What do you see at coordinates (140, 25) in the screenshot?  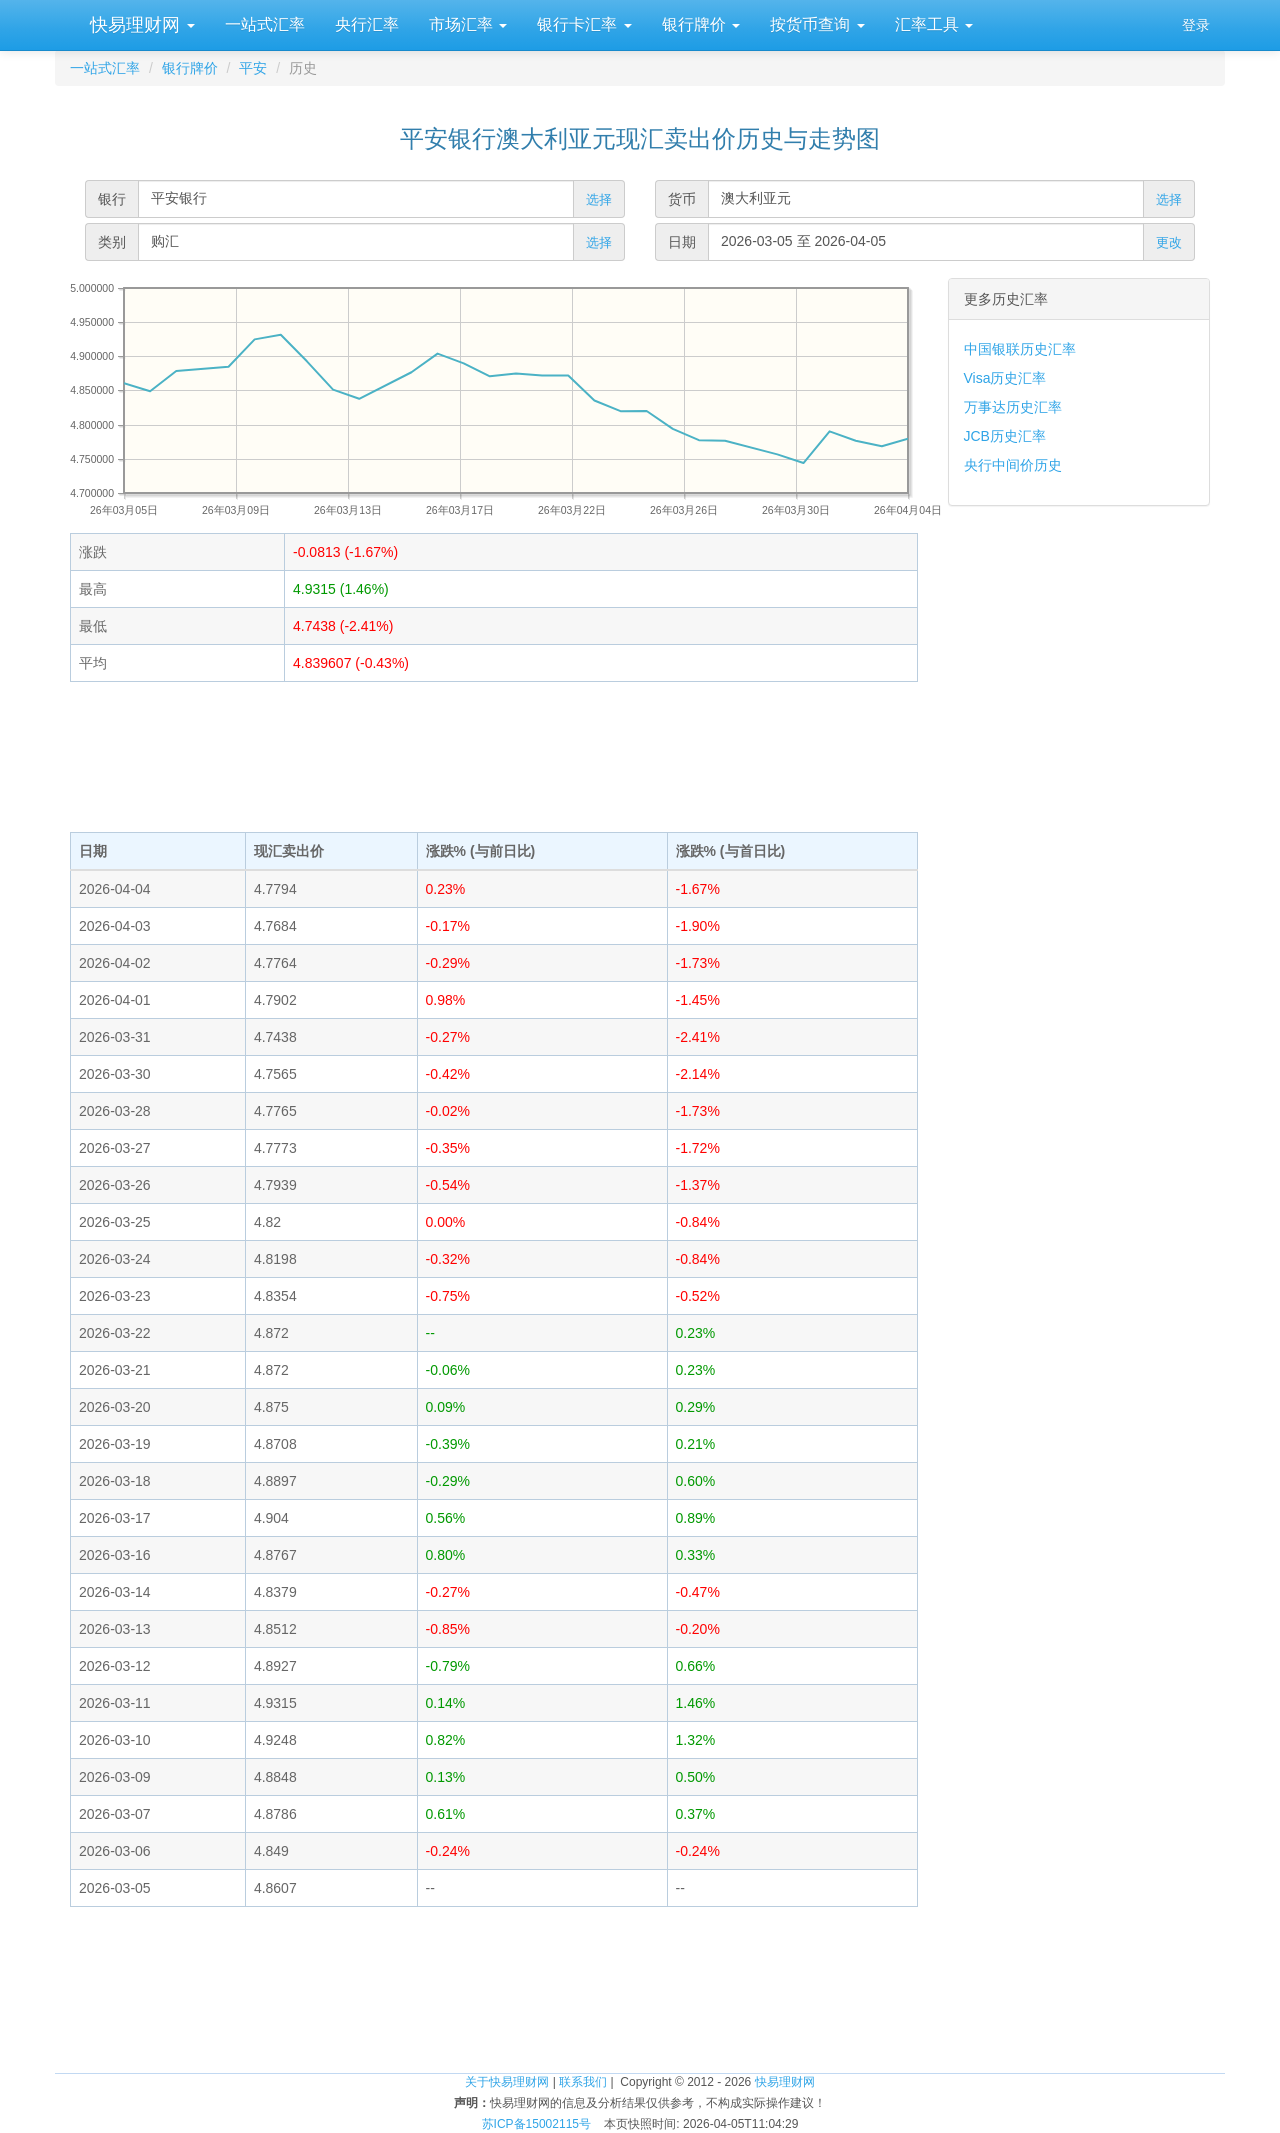 I see `快易理财网` at bounding box center [140, 25].